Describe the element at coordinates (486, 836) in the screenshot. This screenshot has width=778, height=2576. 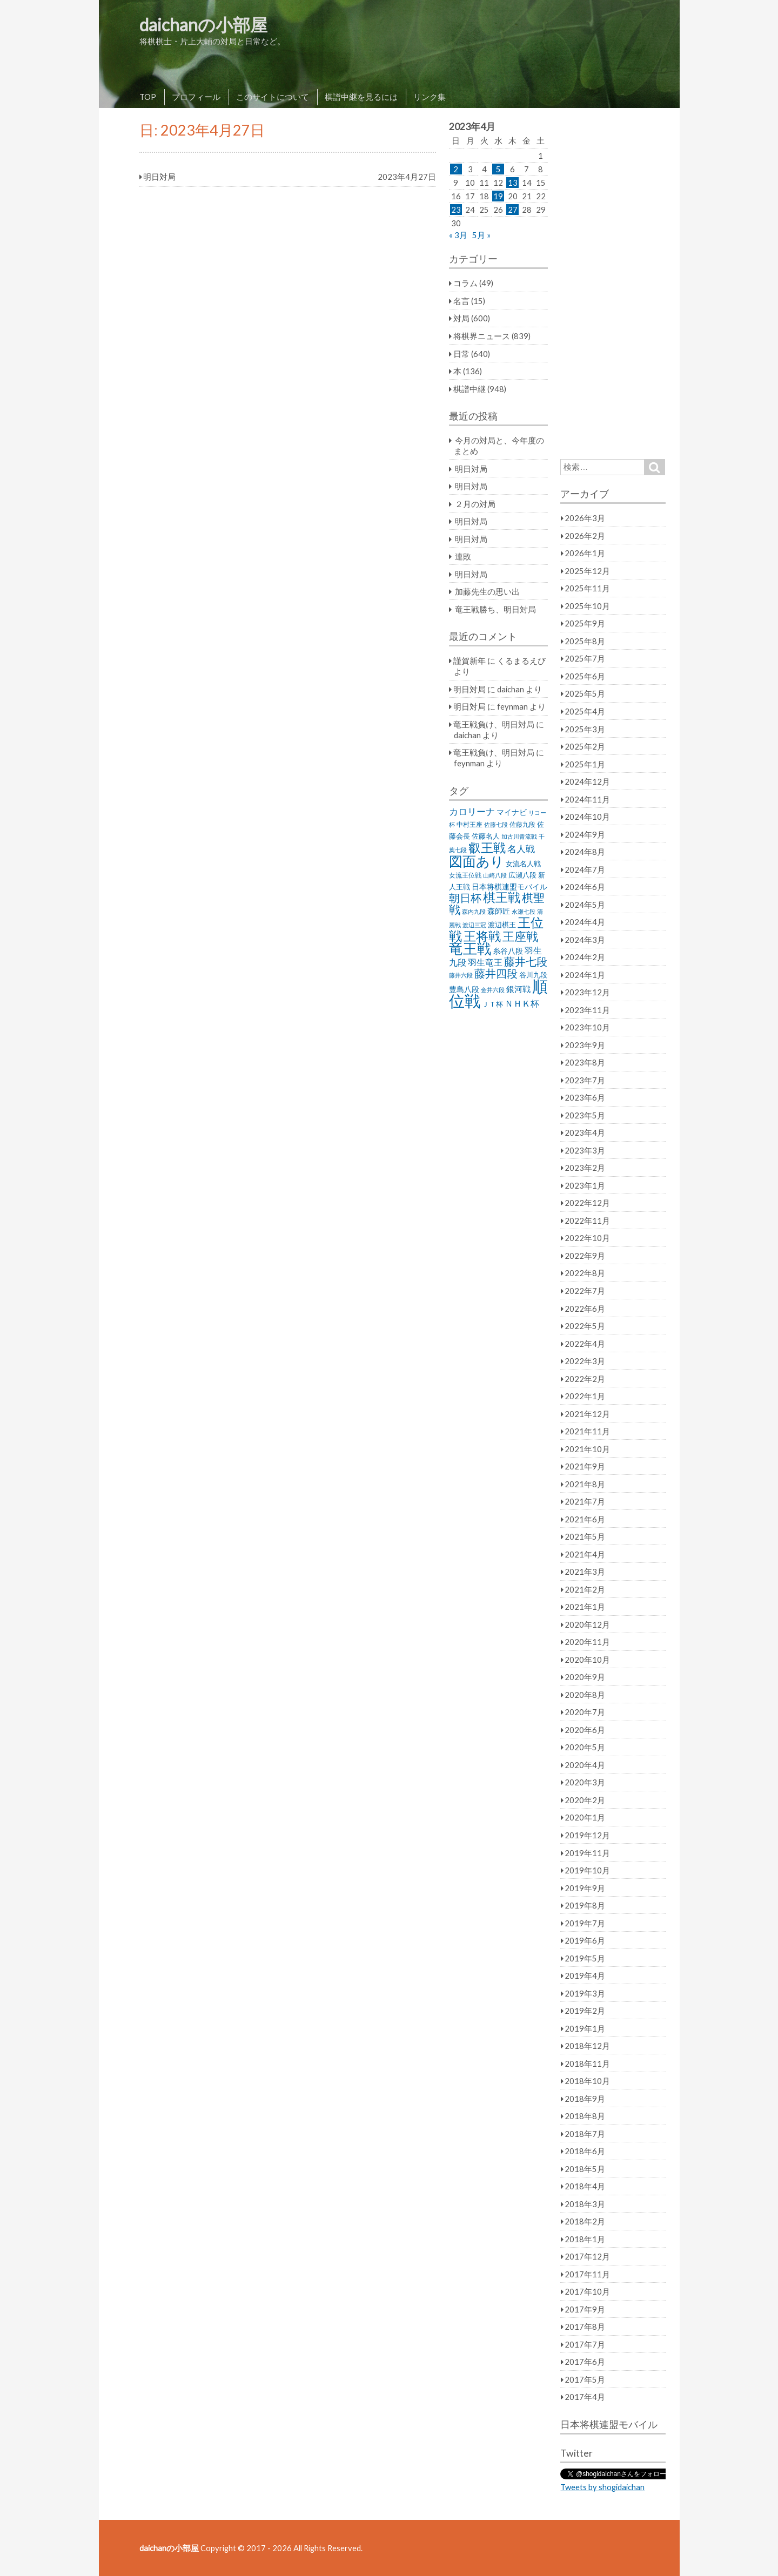
I see `佐藤名人 [佐藤名人 (27個の項目)]` at that location.